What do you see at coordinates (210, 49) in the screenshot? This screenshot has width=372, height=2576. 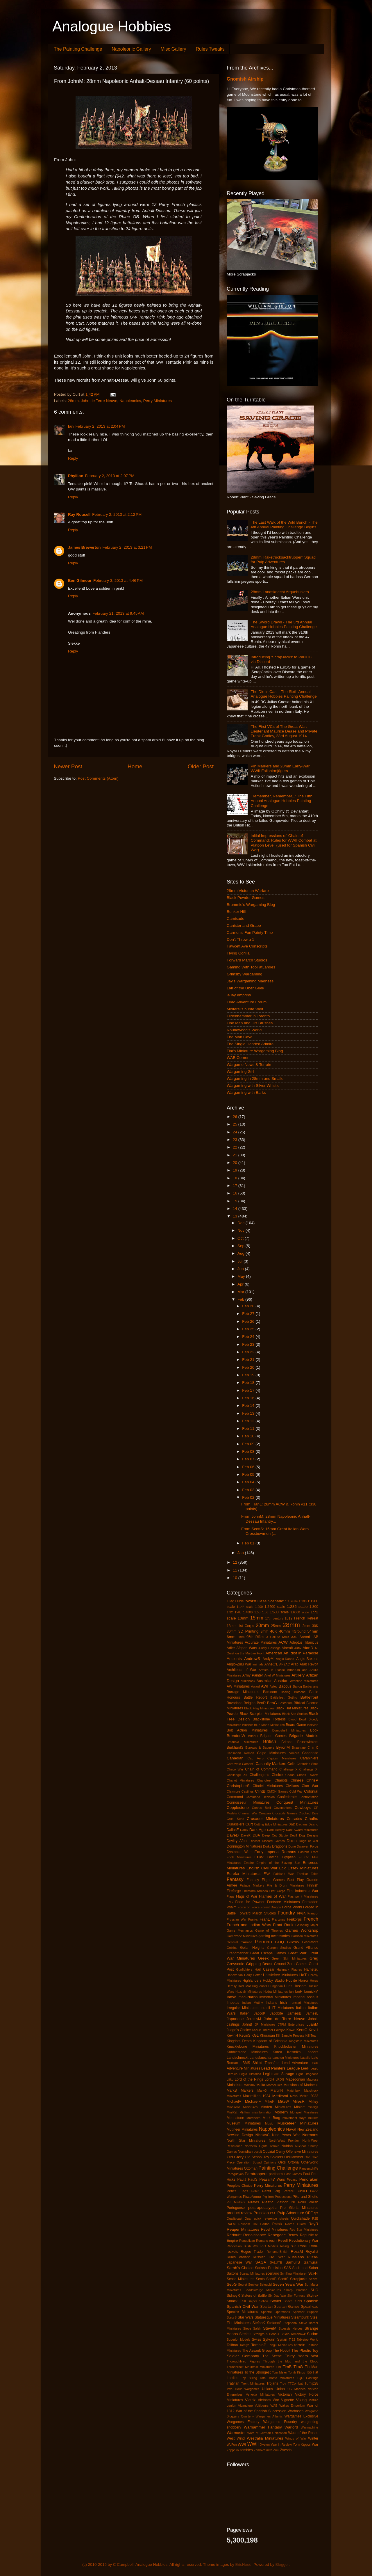 I see `Rules Tweaks` at bounding box center [210, 49].